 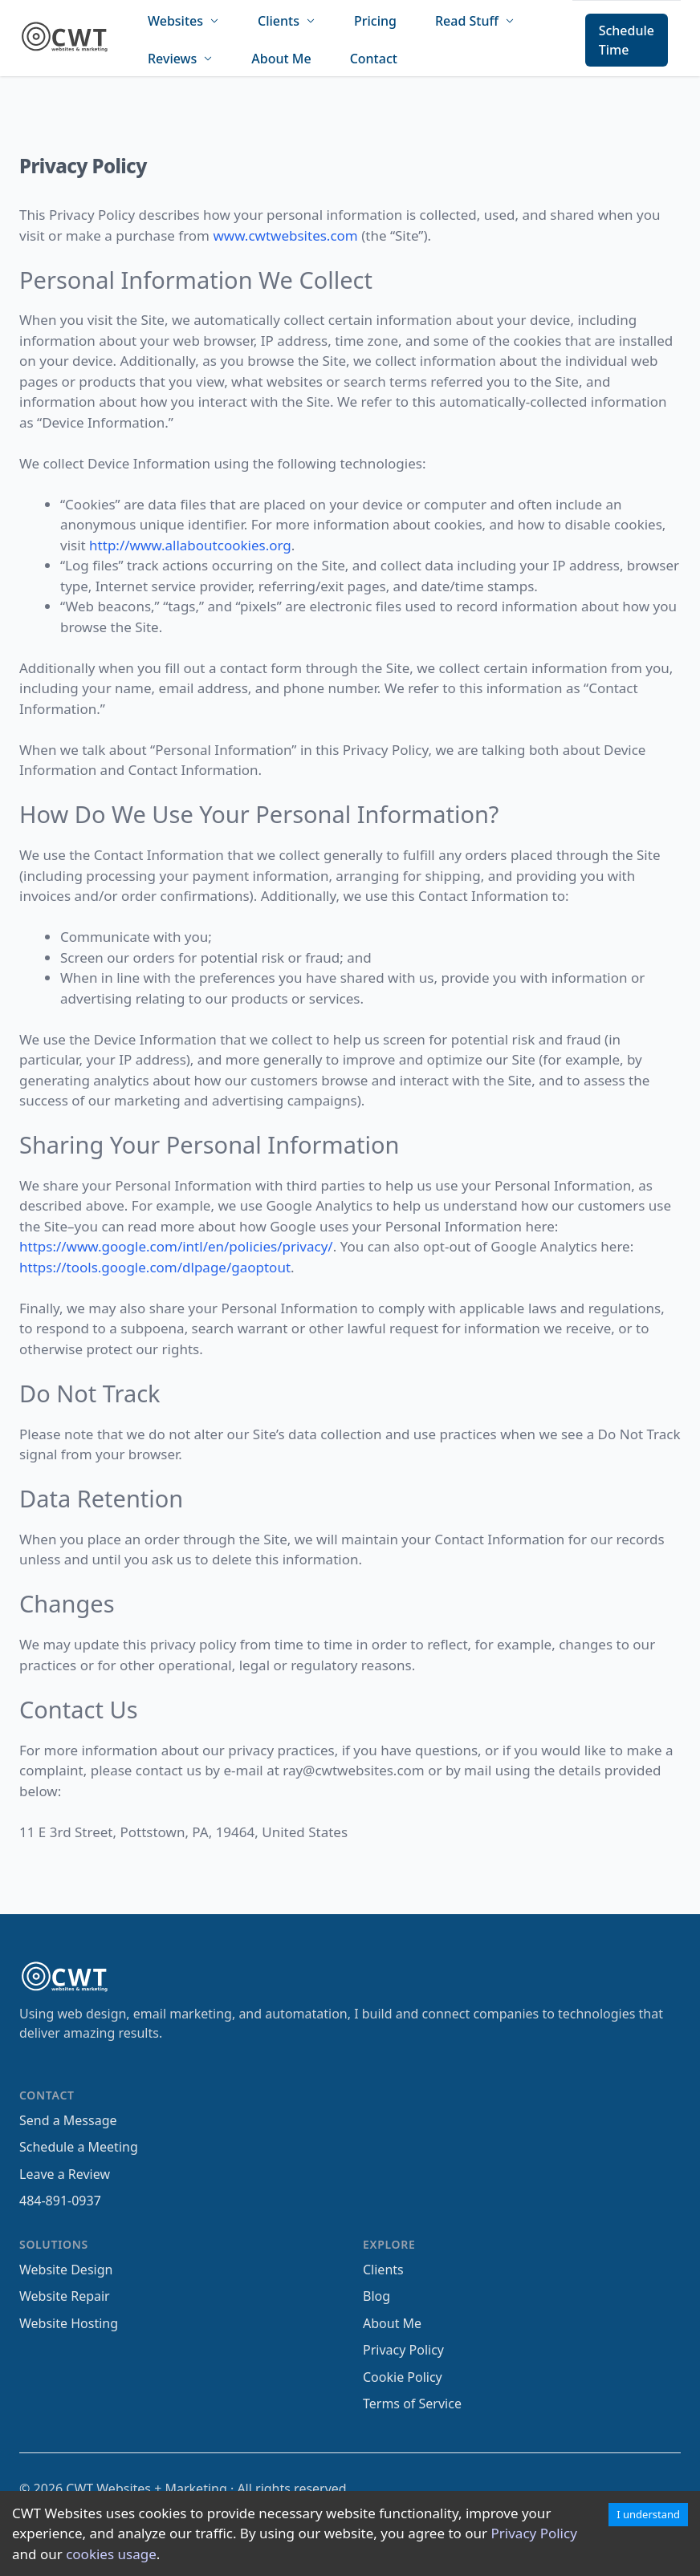 I want to click on Cookie Policy, so click(x=402, y=2377).